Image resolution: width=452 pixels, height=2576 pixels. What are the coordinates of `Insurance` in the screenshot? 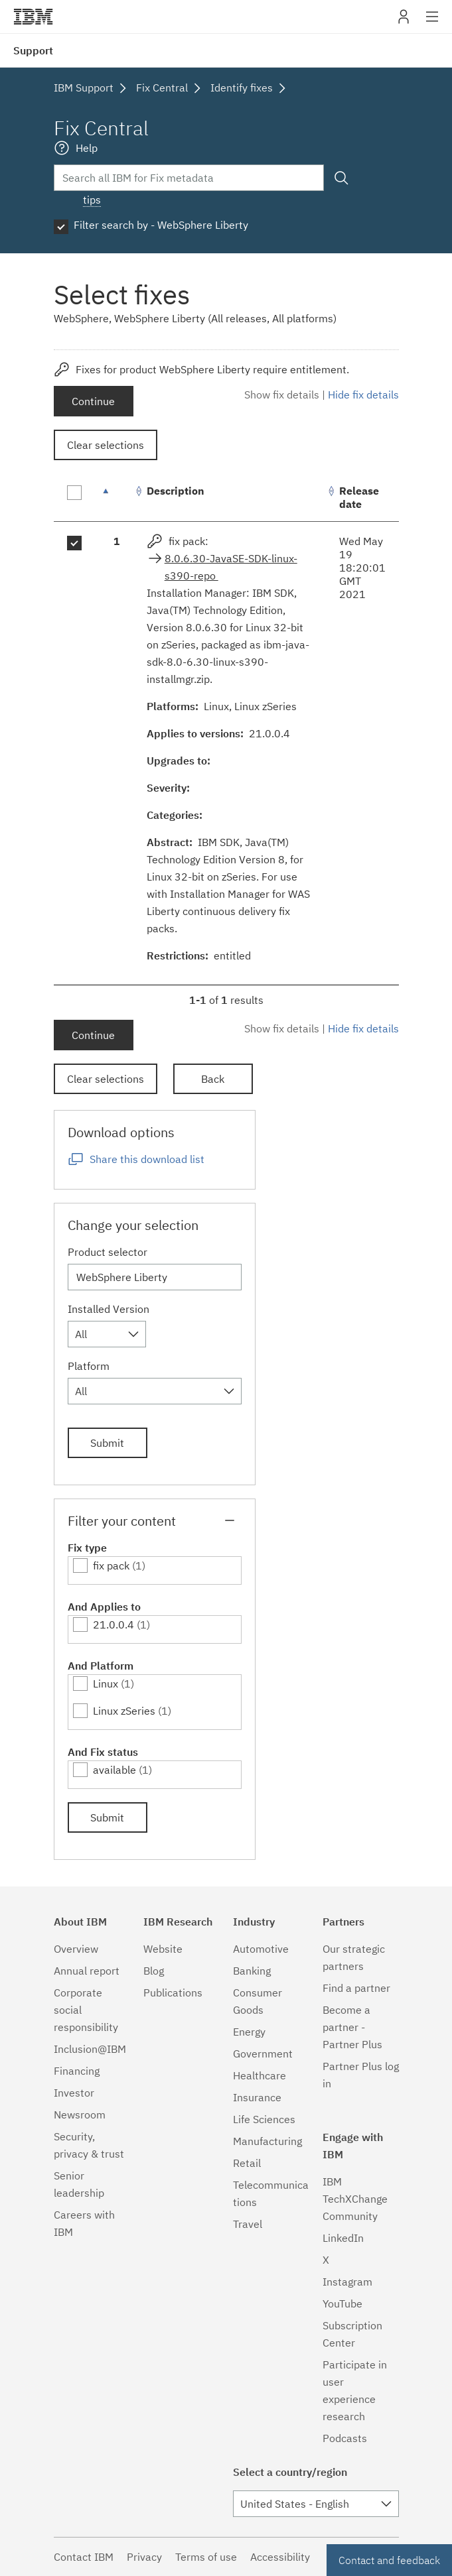 It's located at (257, 2097).